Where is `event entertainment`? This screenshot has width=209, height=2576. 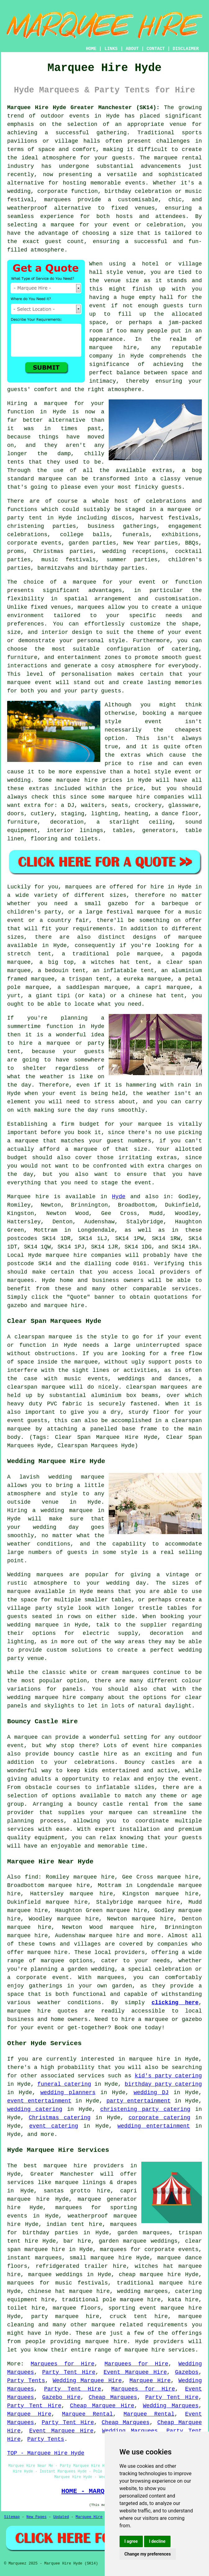
event entertainment is located at coordinates (39, 2101).